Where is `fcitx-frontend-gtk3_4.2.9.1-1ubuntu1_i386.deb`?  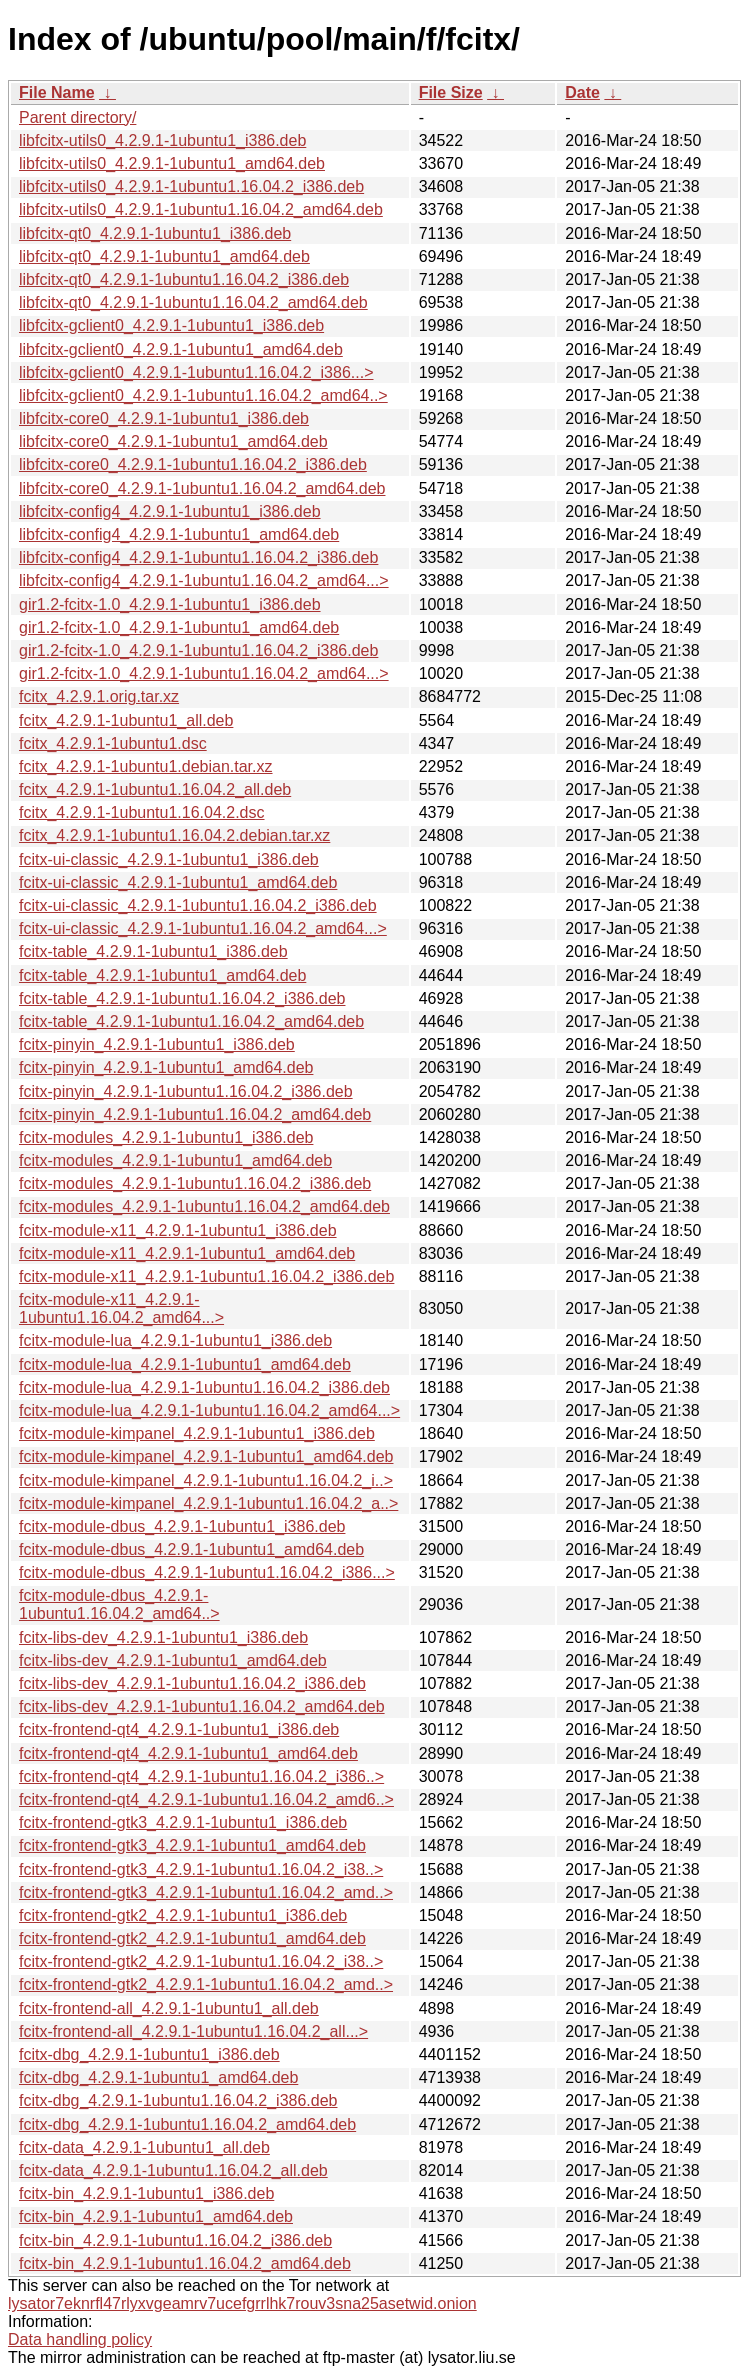 fcitx-frontend-gtk3_4.2.9.1-1ubuntu1_i386.deb is located at coordinates (183, 1822).